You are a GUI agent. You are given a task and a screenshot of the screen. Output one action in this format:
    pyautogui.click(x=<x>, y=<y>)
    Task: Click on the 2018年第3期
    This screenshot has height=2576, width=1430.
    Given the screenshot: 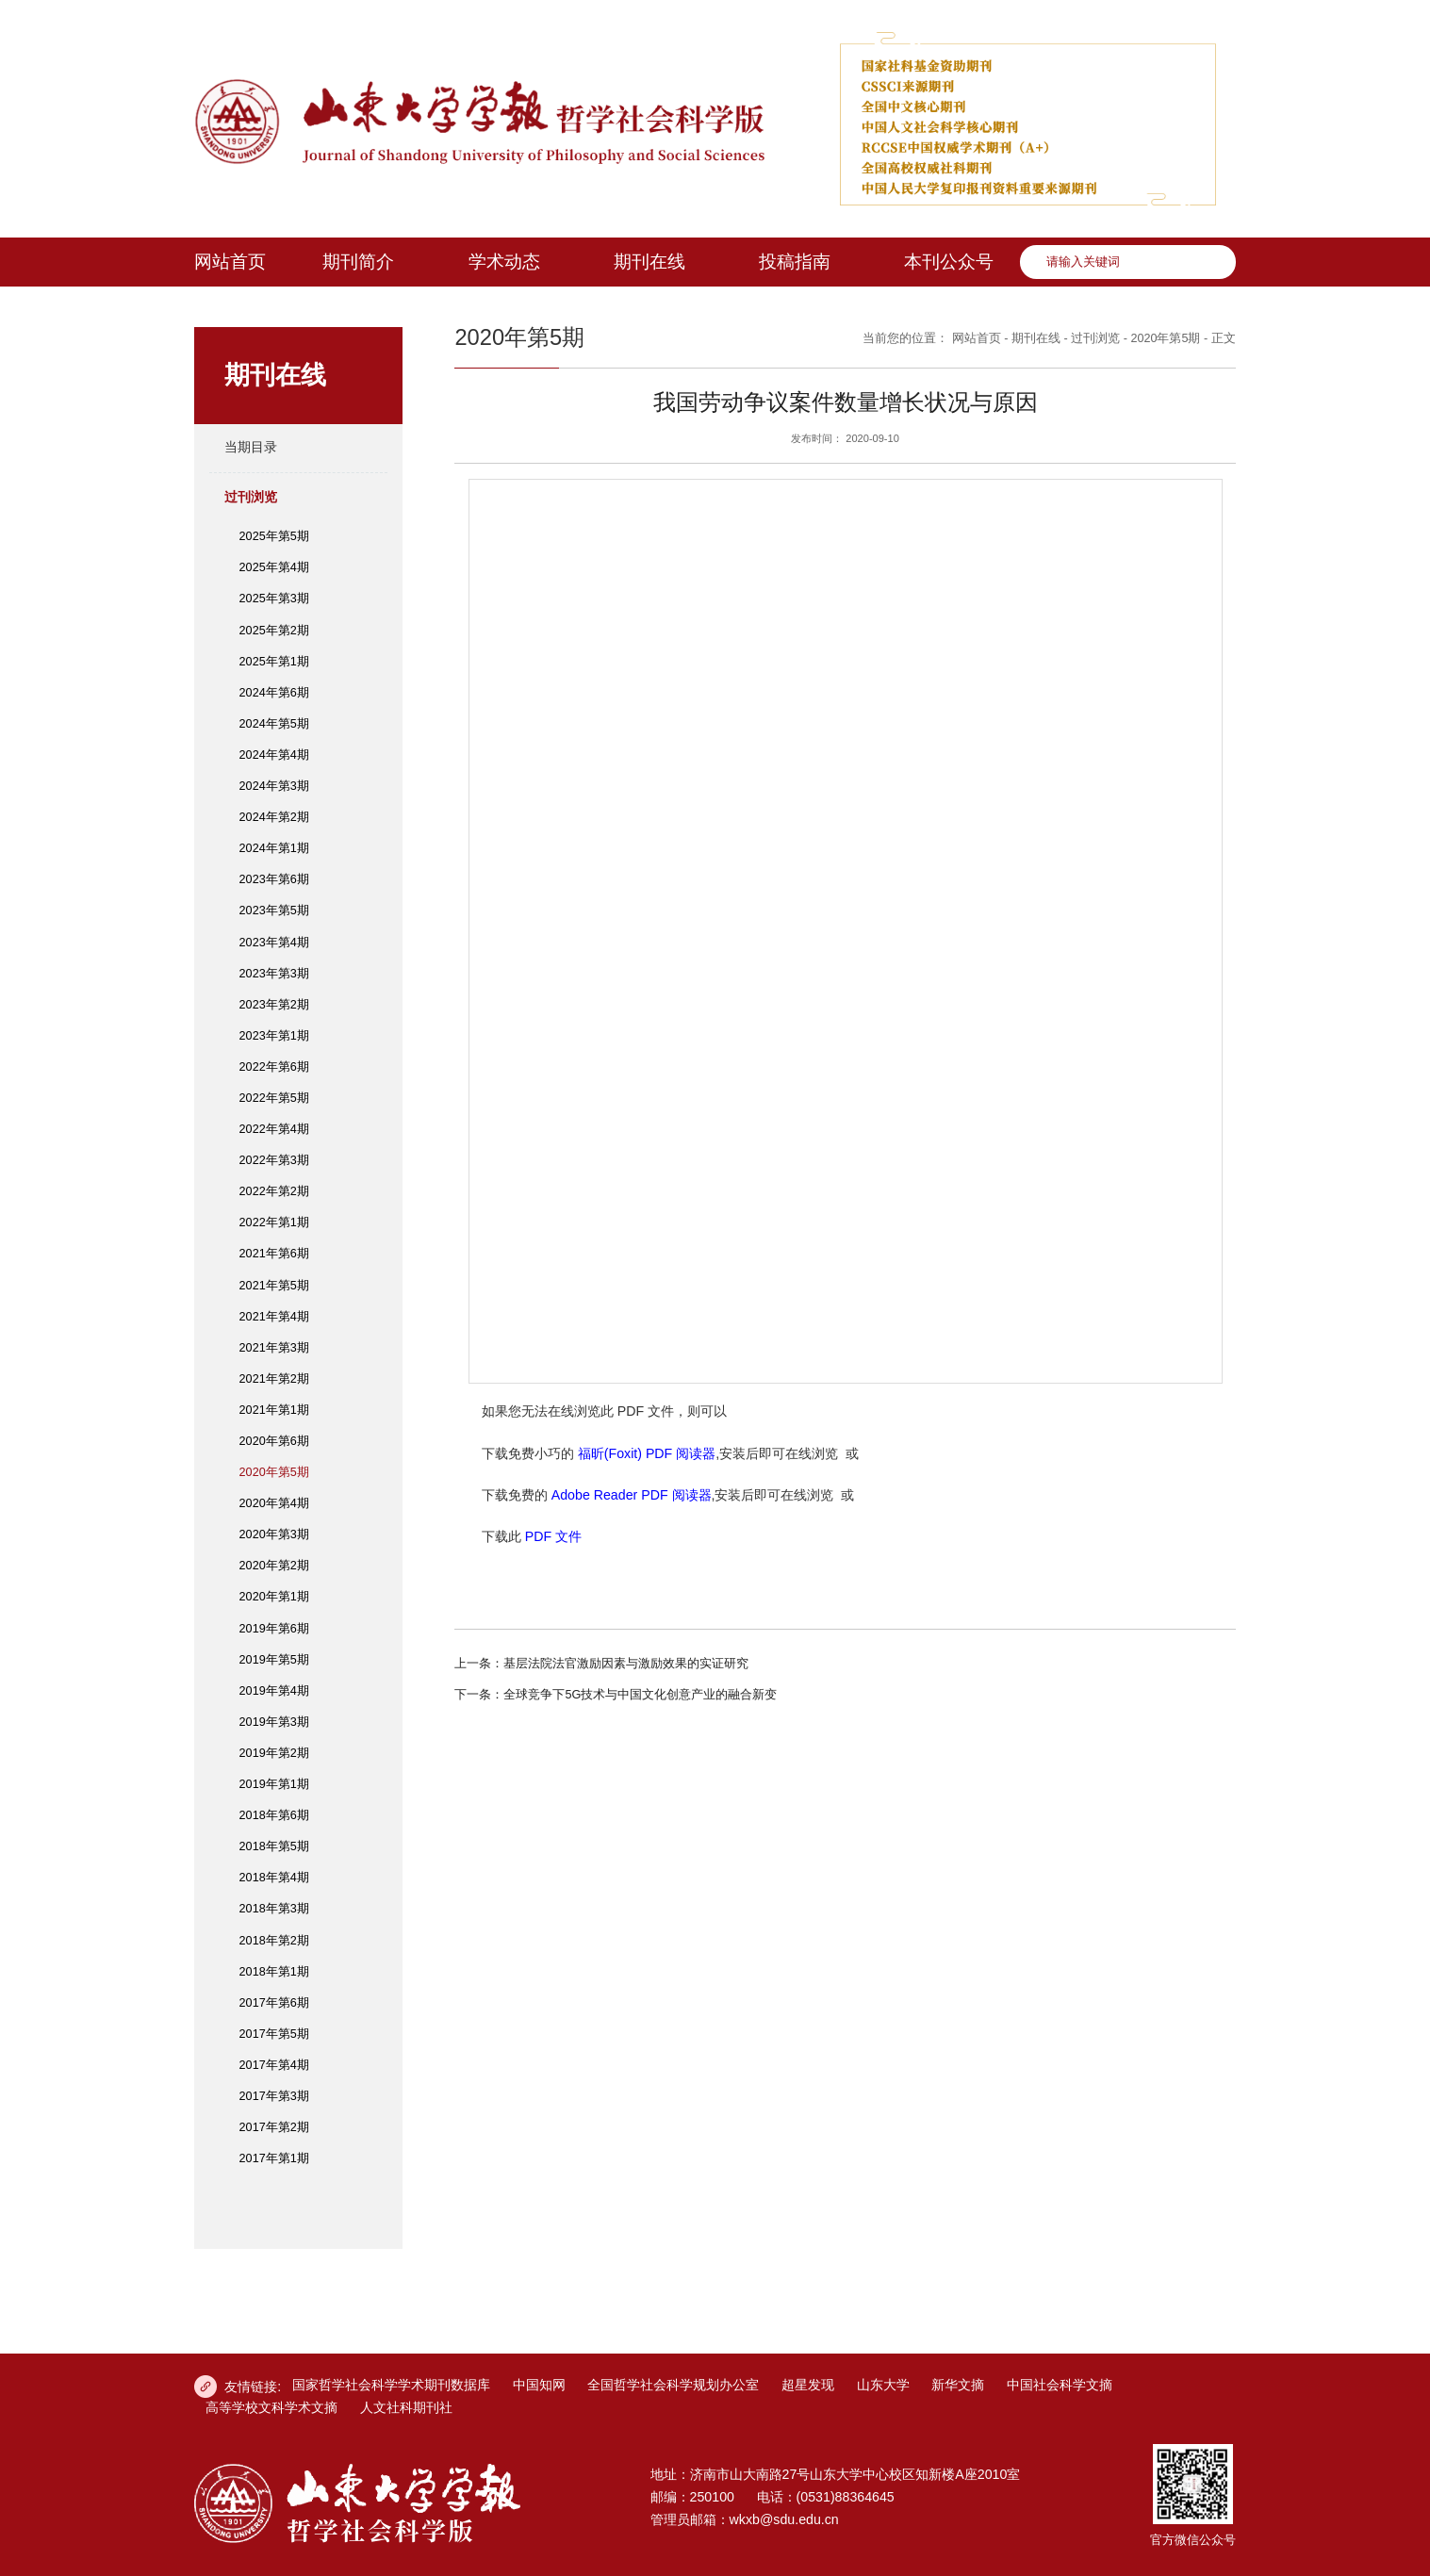 What is the action you would take?
    pyautogui.click(x=274, y=1908)
    